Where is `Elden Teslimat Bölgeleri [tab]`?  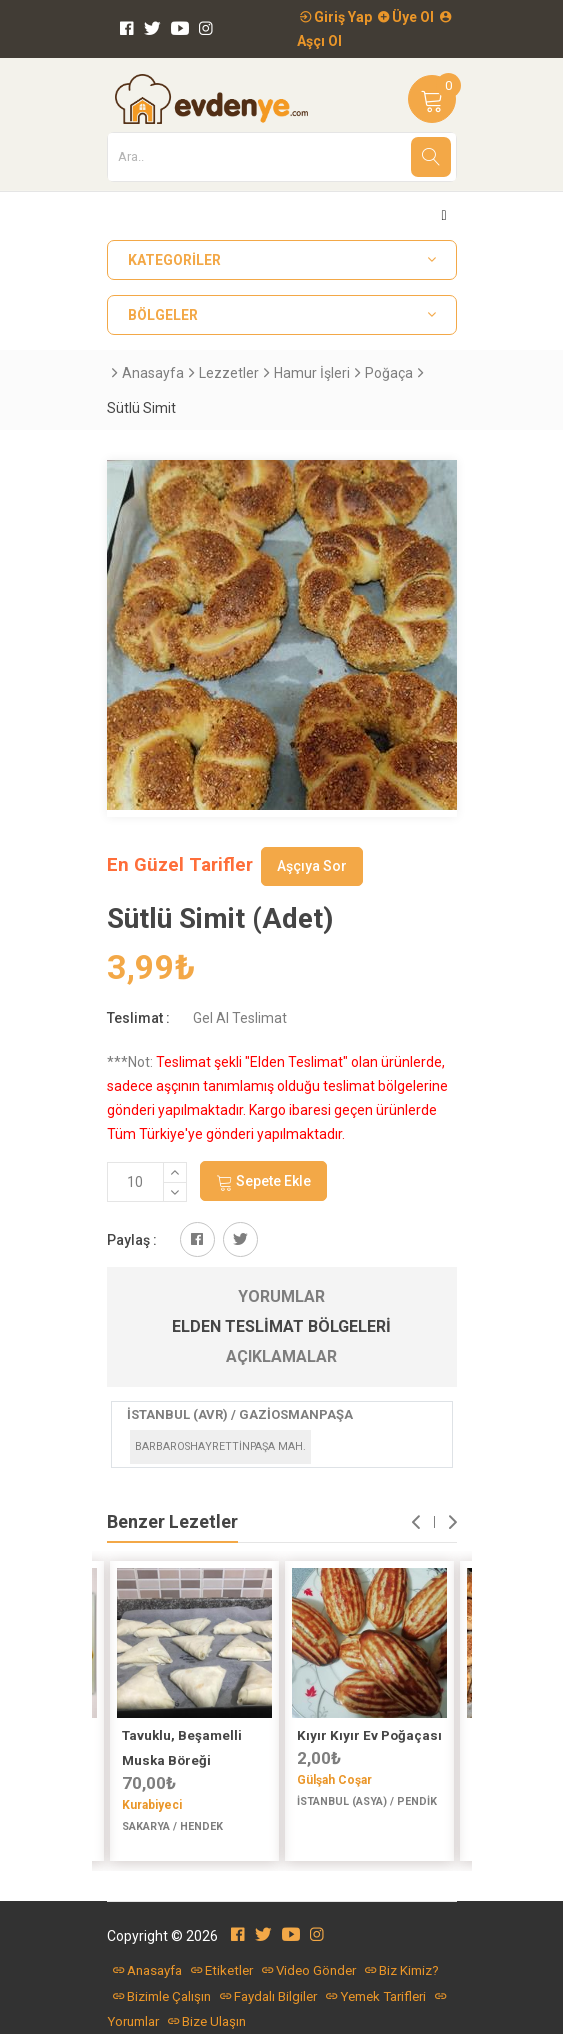 Elden Teslimat Bölgeleri [tab] is located at coordinates (281, 1326).